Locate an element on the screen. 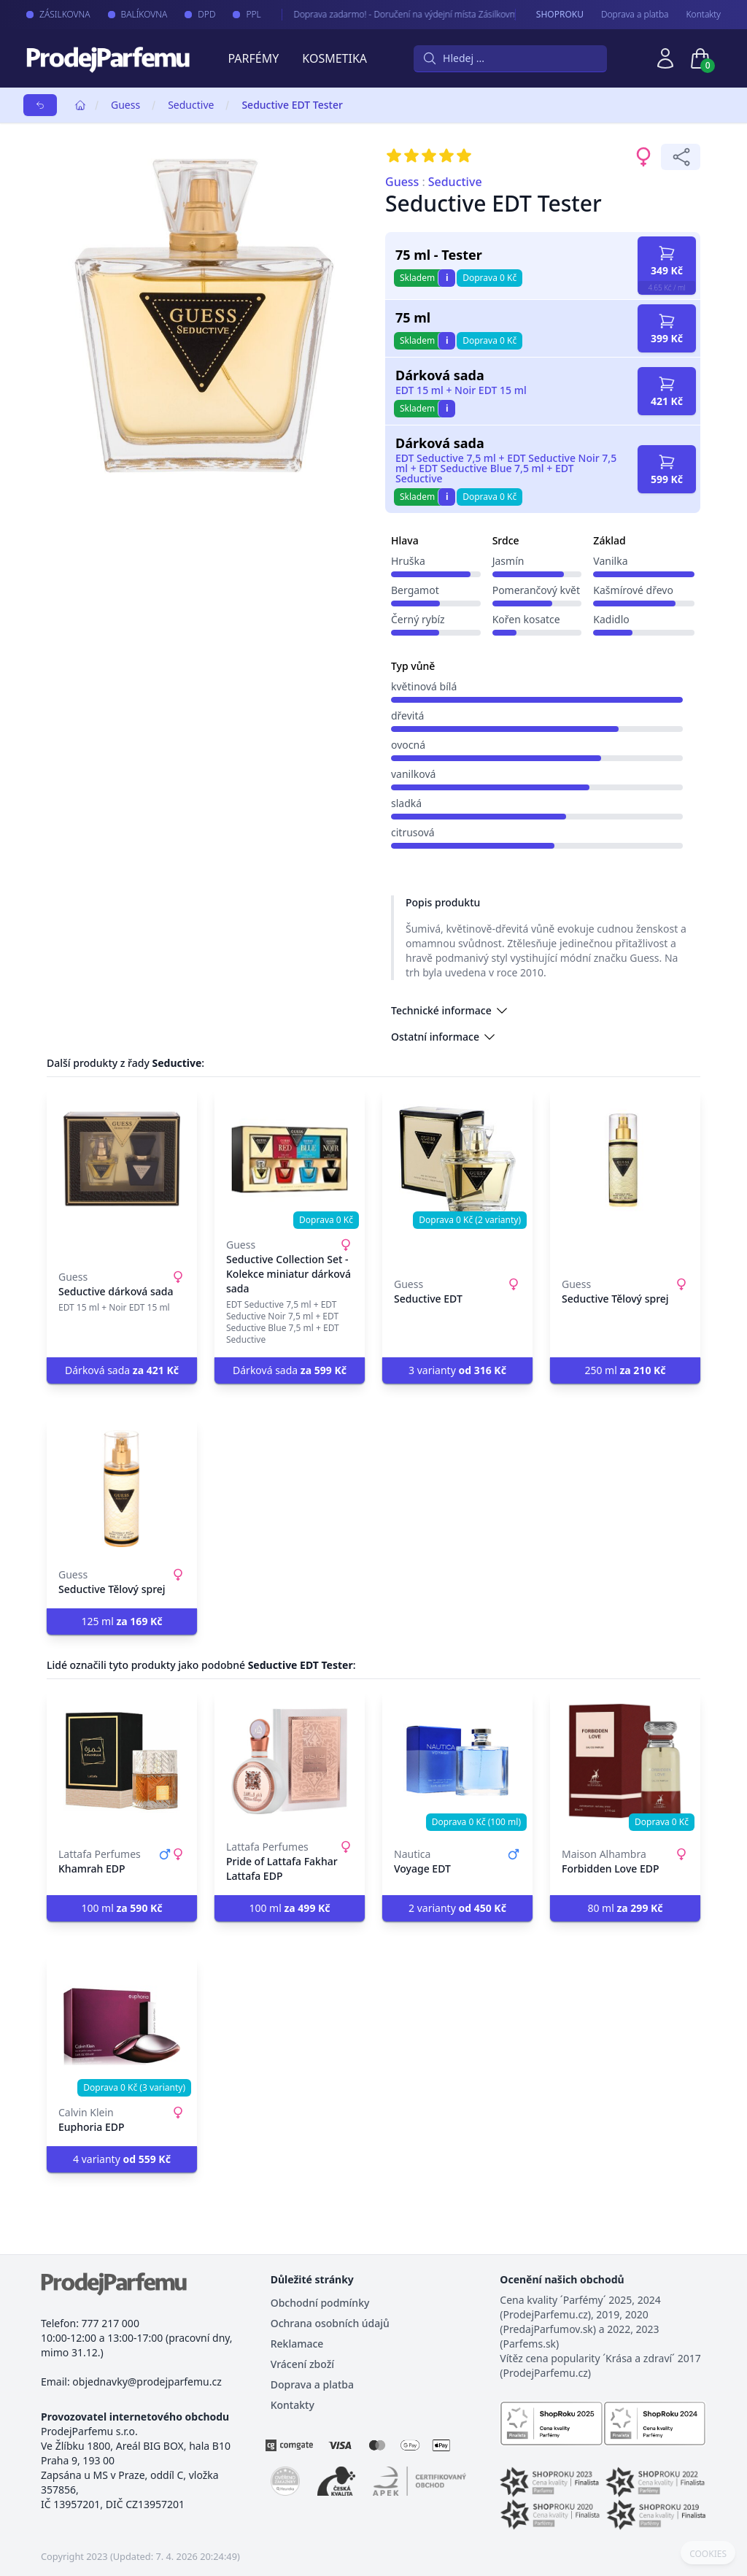  Seductive EDT Tester is located at coordinates (291, 105).